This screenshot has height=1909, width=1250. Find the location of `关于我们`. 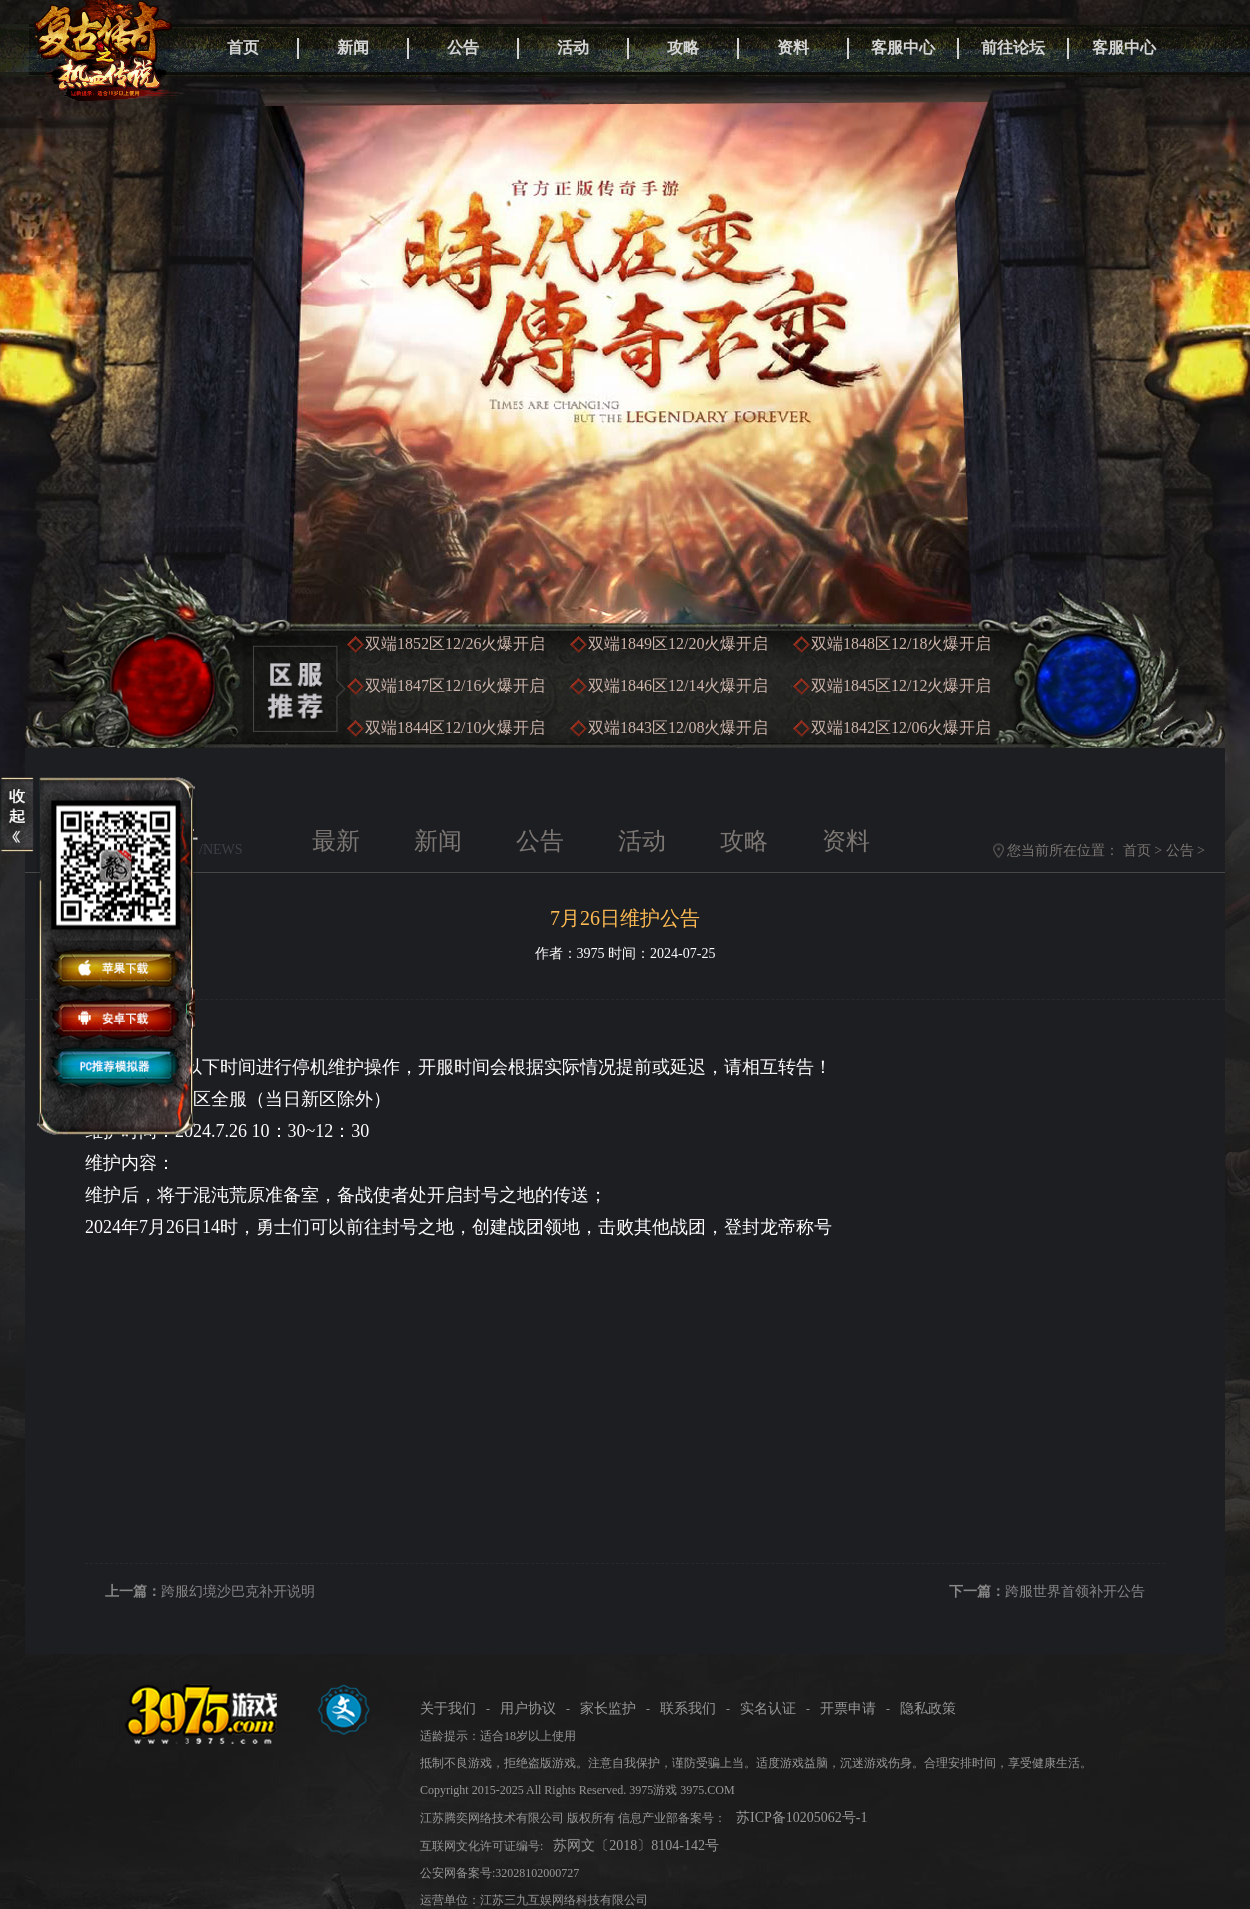

关于我们 is located at coordinates (448, 1708).